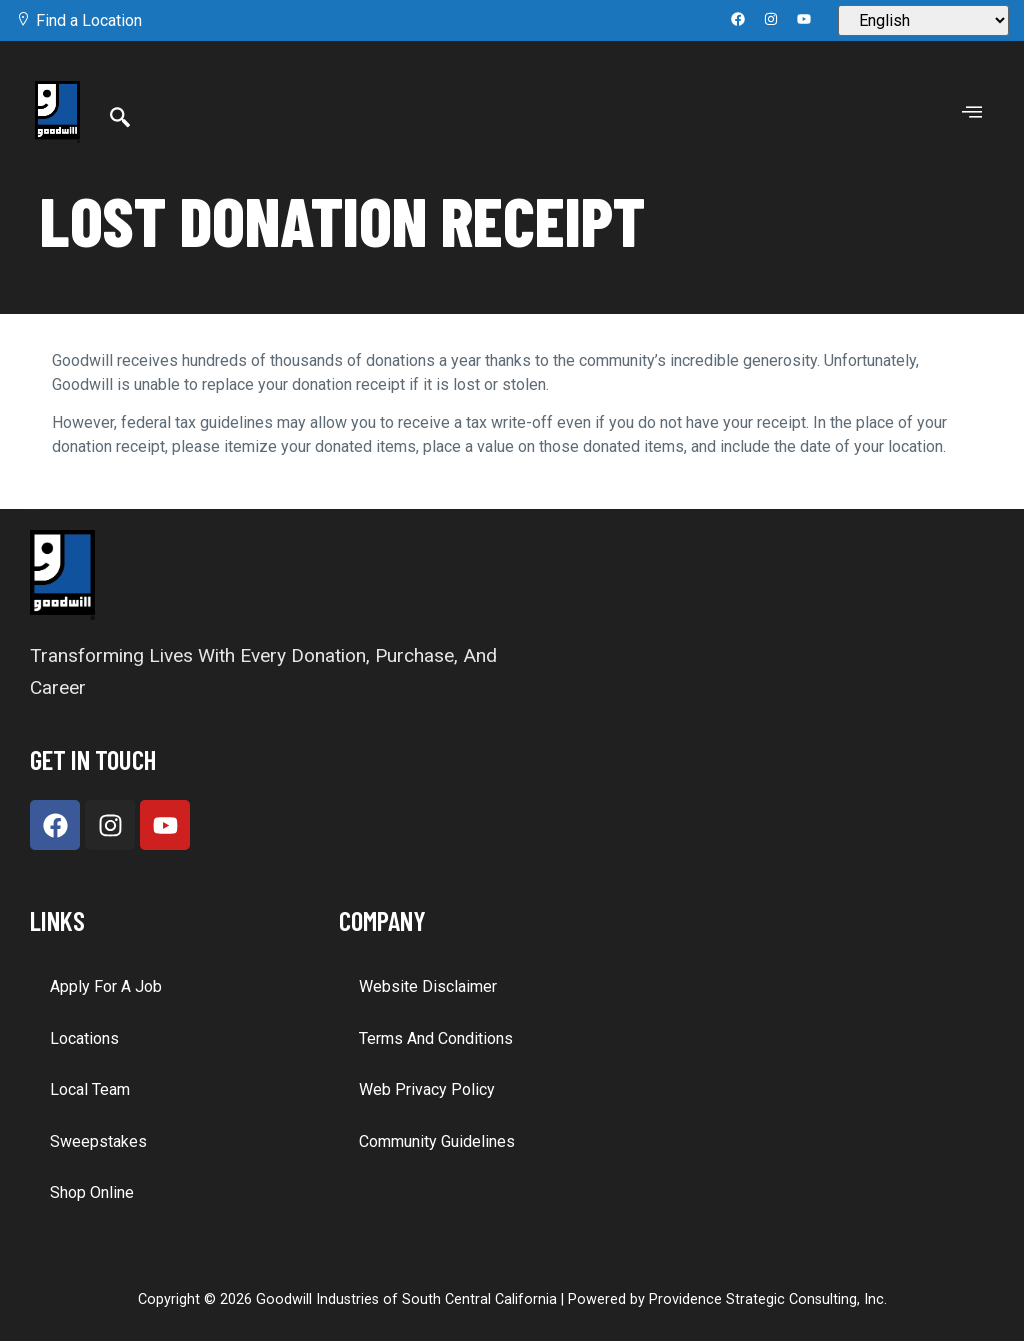 This screenshot has height=1341, width=1024. What do you see at coordinates (106, 986) in the screenshot?
I see `Apply for a Job` at bounding box center [106, 986].